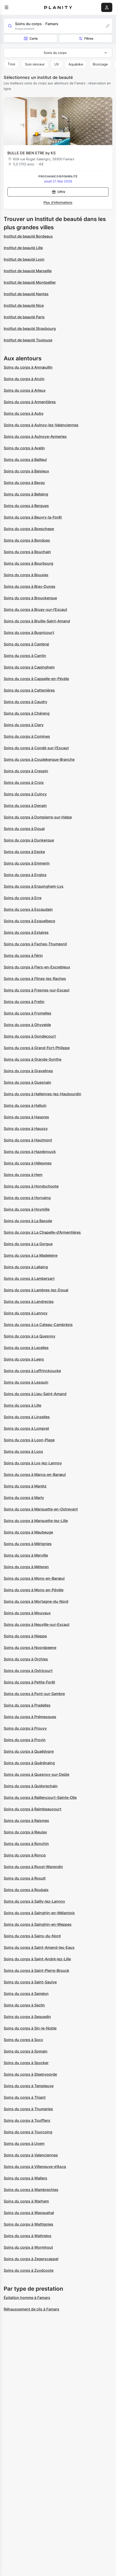 The height and width of the screenshot is (2576, 116). Describe the element at coordinates (41, 425) in the screenshot. I see `Soins du corps à Aulnoy-lez-Valenciennes` at that location.